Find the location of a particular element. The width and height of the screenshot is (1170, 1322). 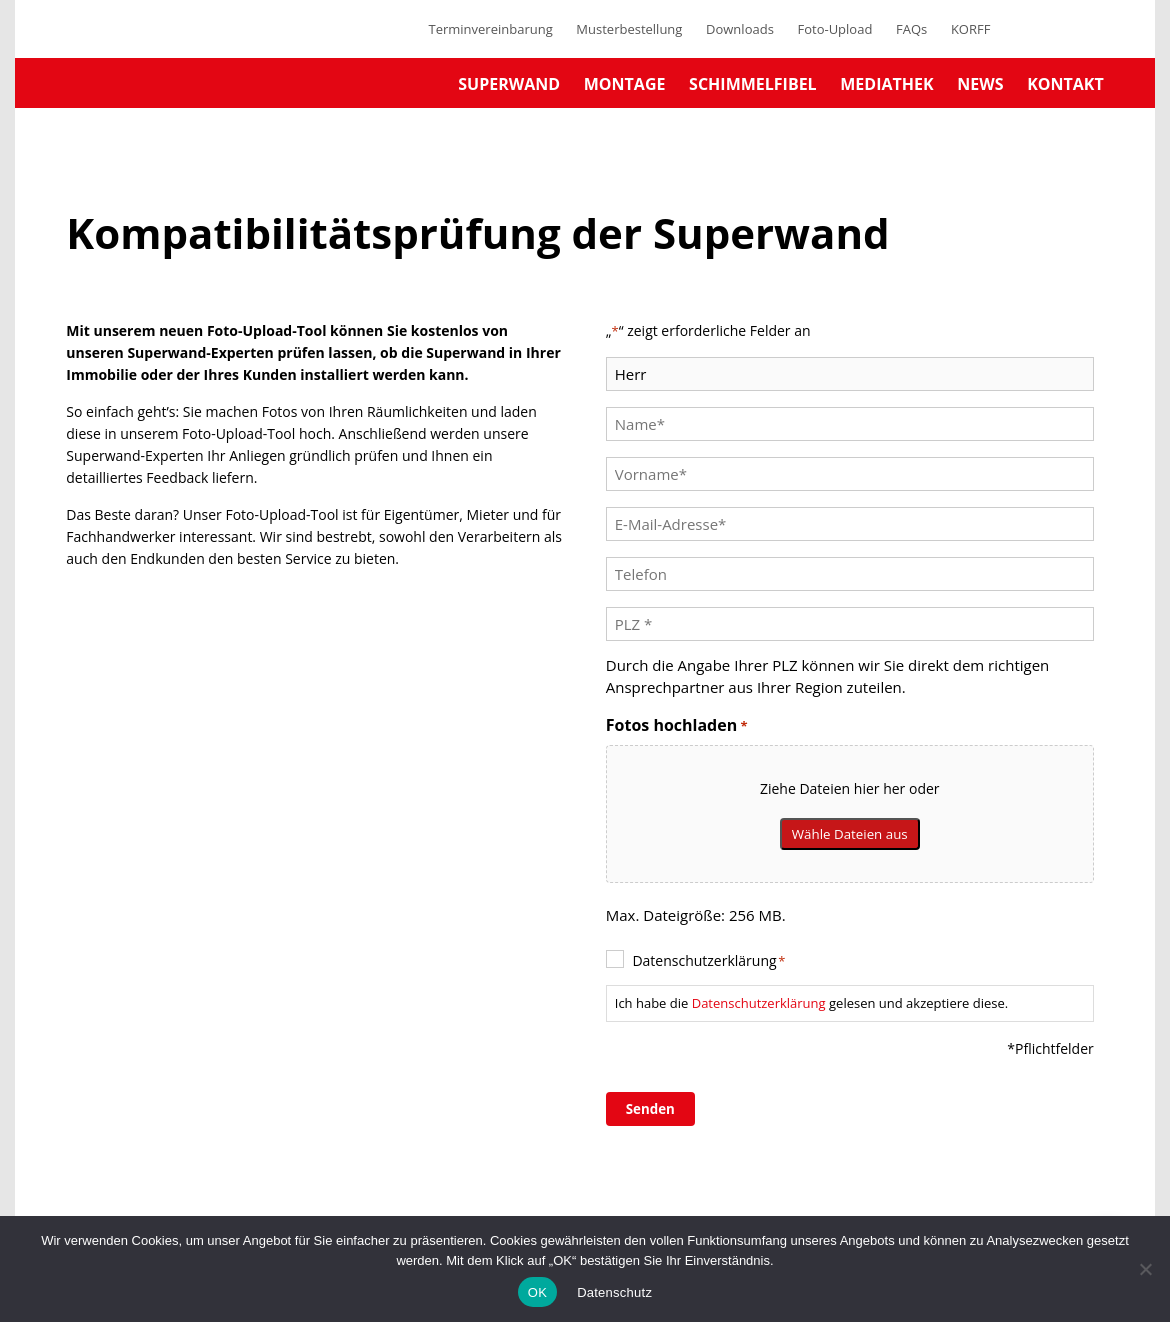

Mediathek is located at coordinates (886, 84).